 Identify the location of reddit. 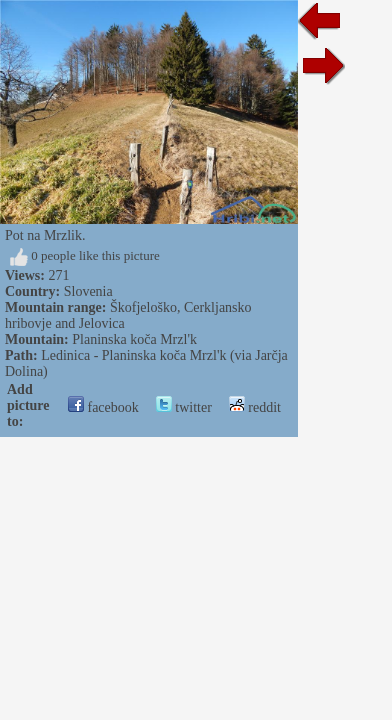
(255, 407).